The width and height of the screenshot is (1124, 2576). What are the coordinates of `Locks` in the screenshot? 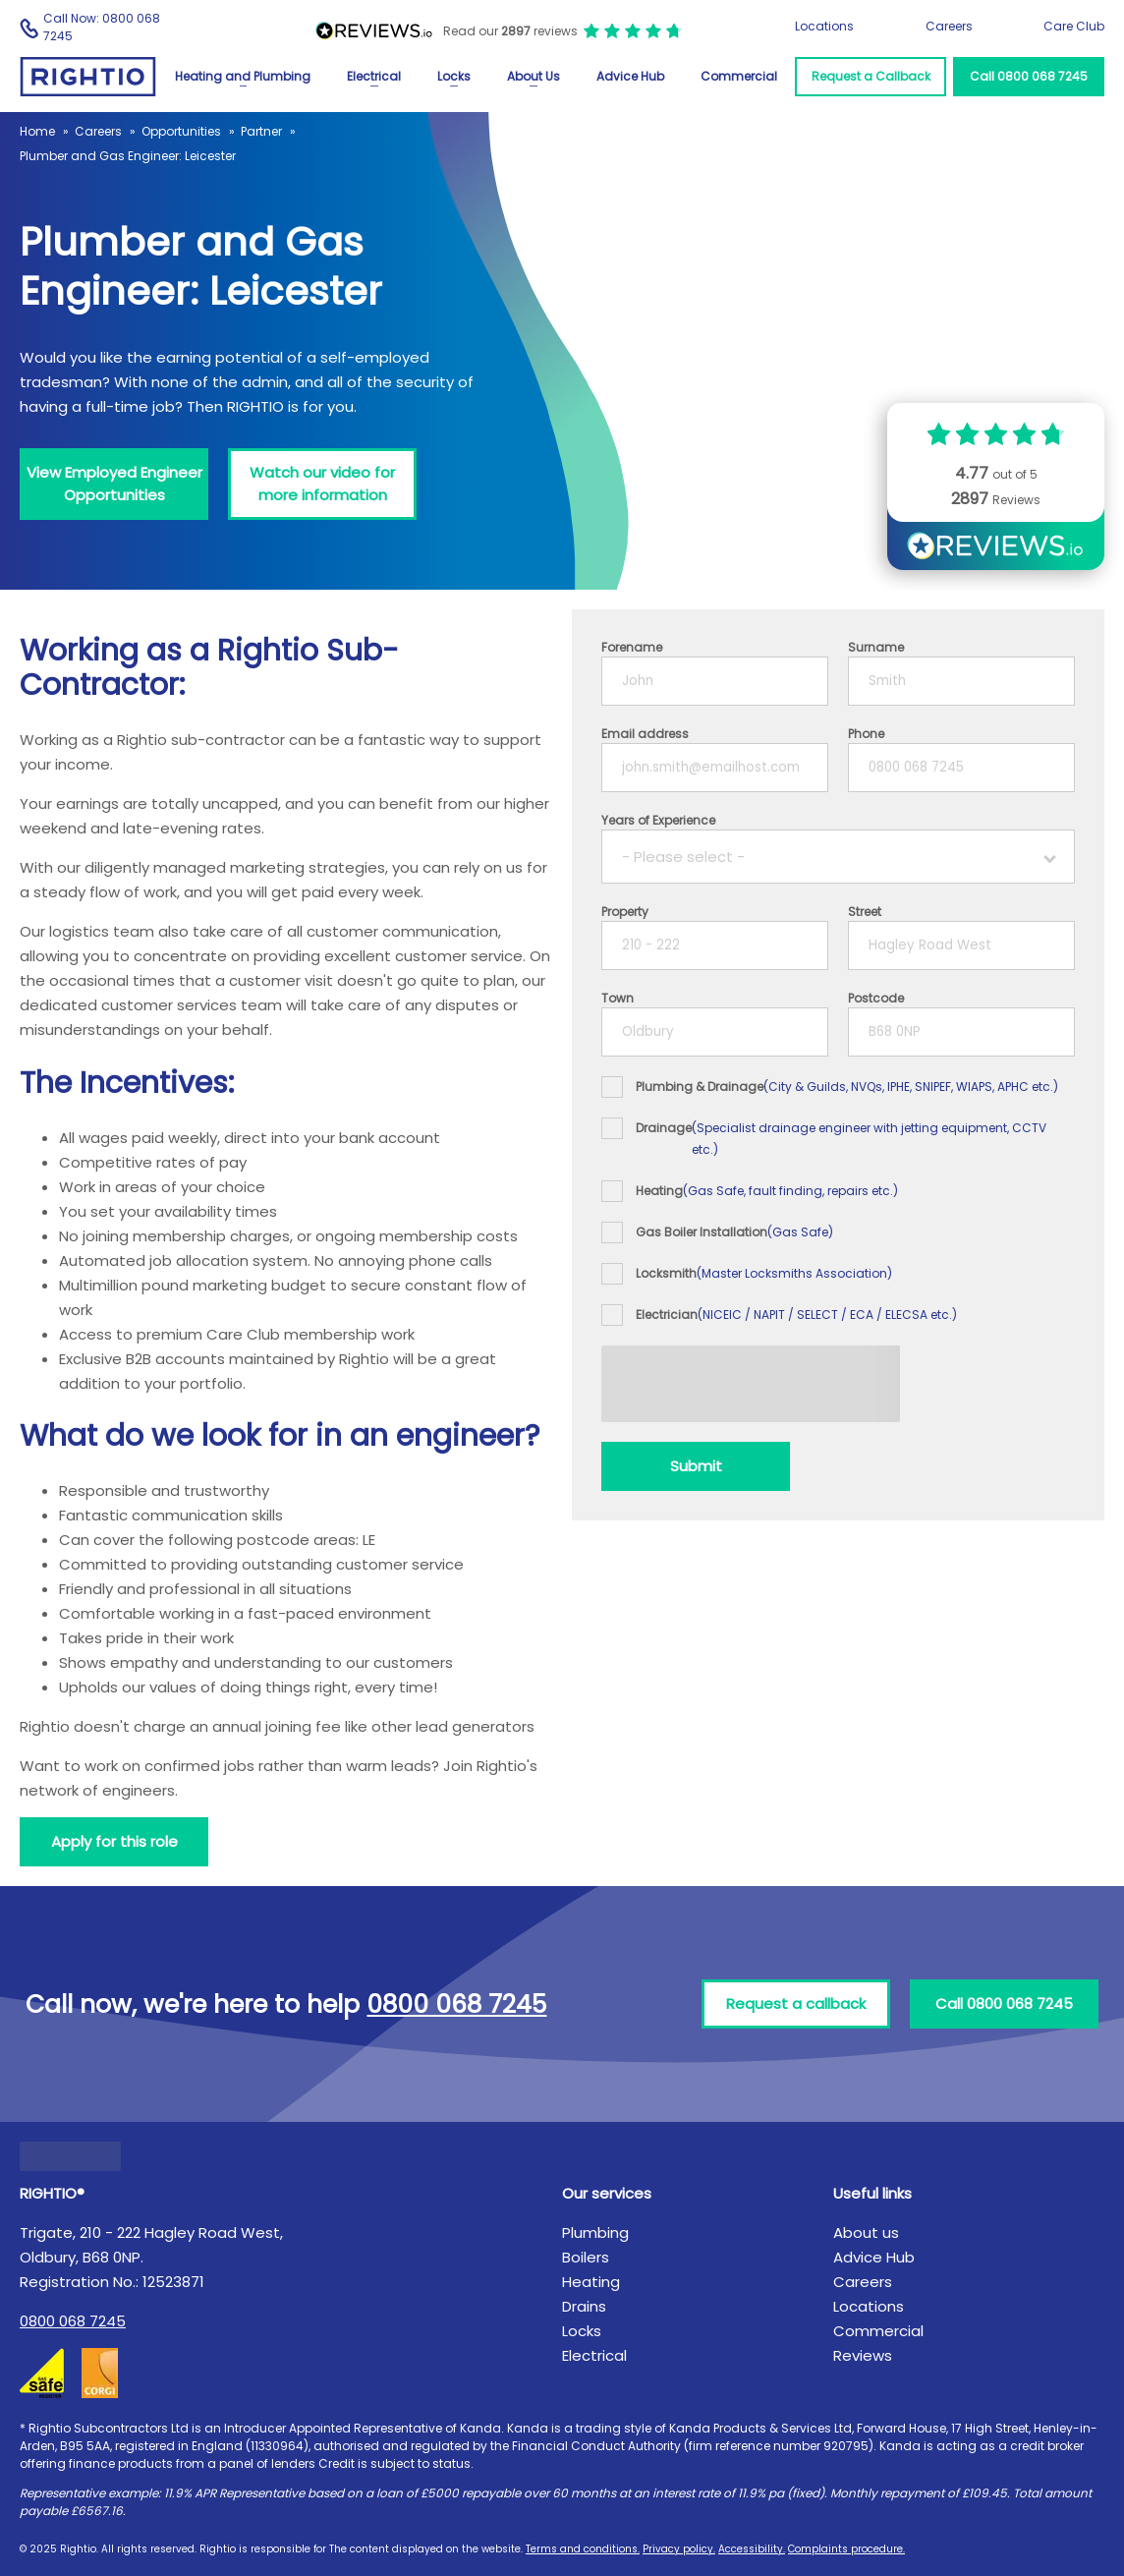 It's located at (454, 76).